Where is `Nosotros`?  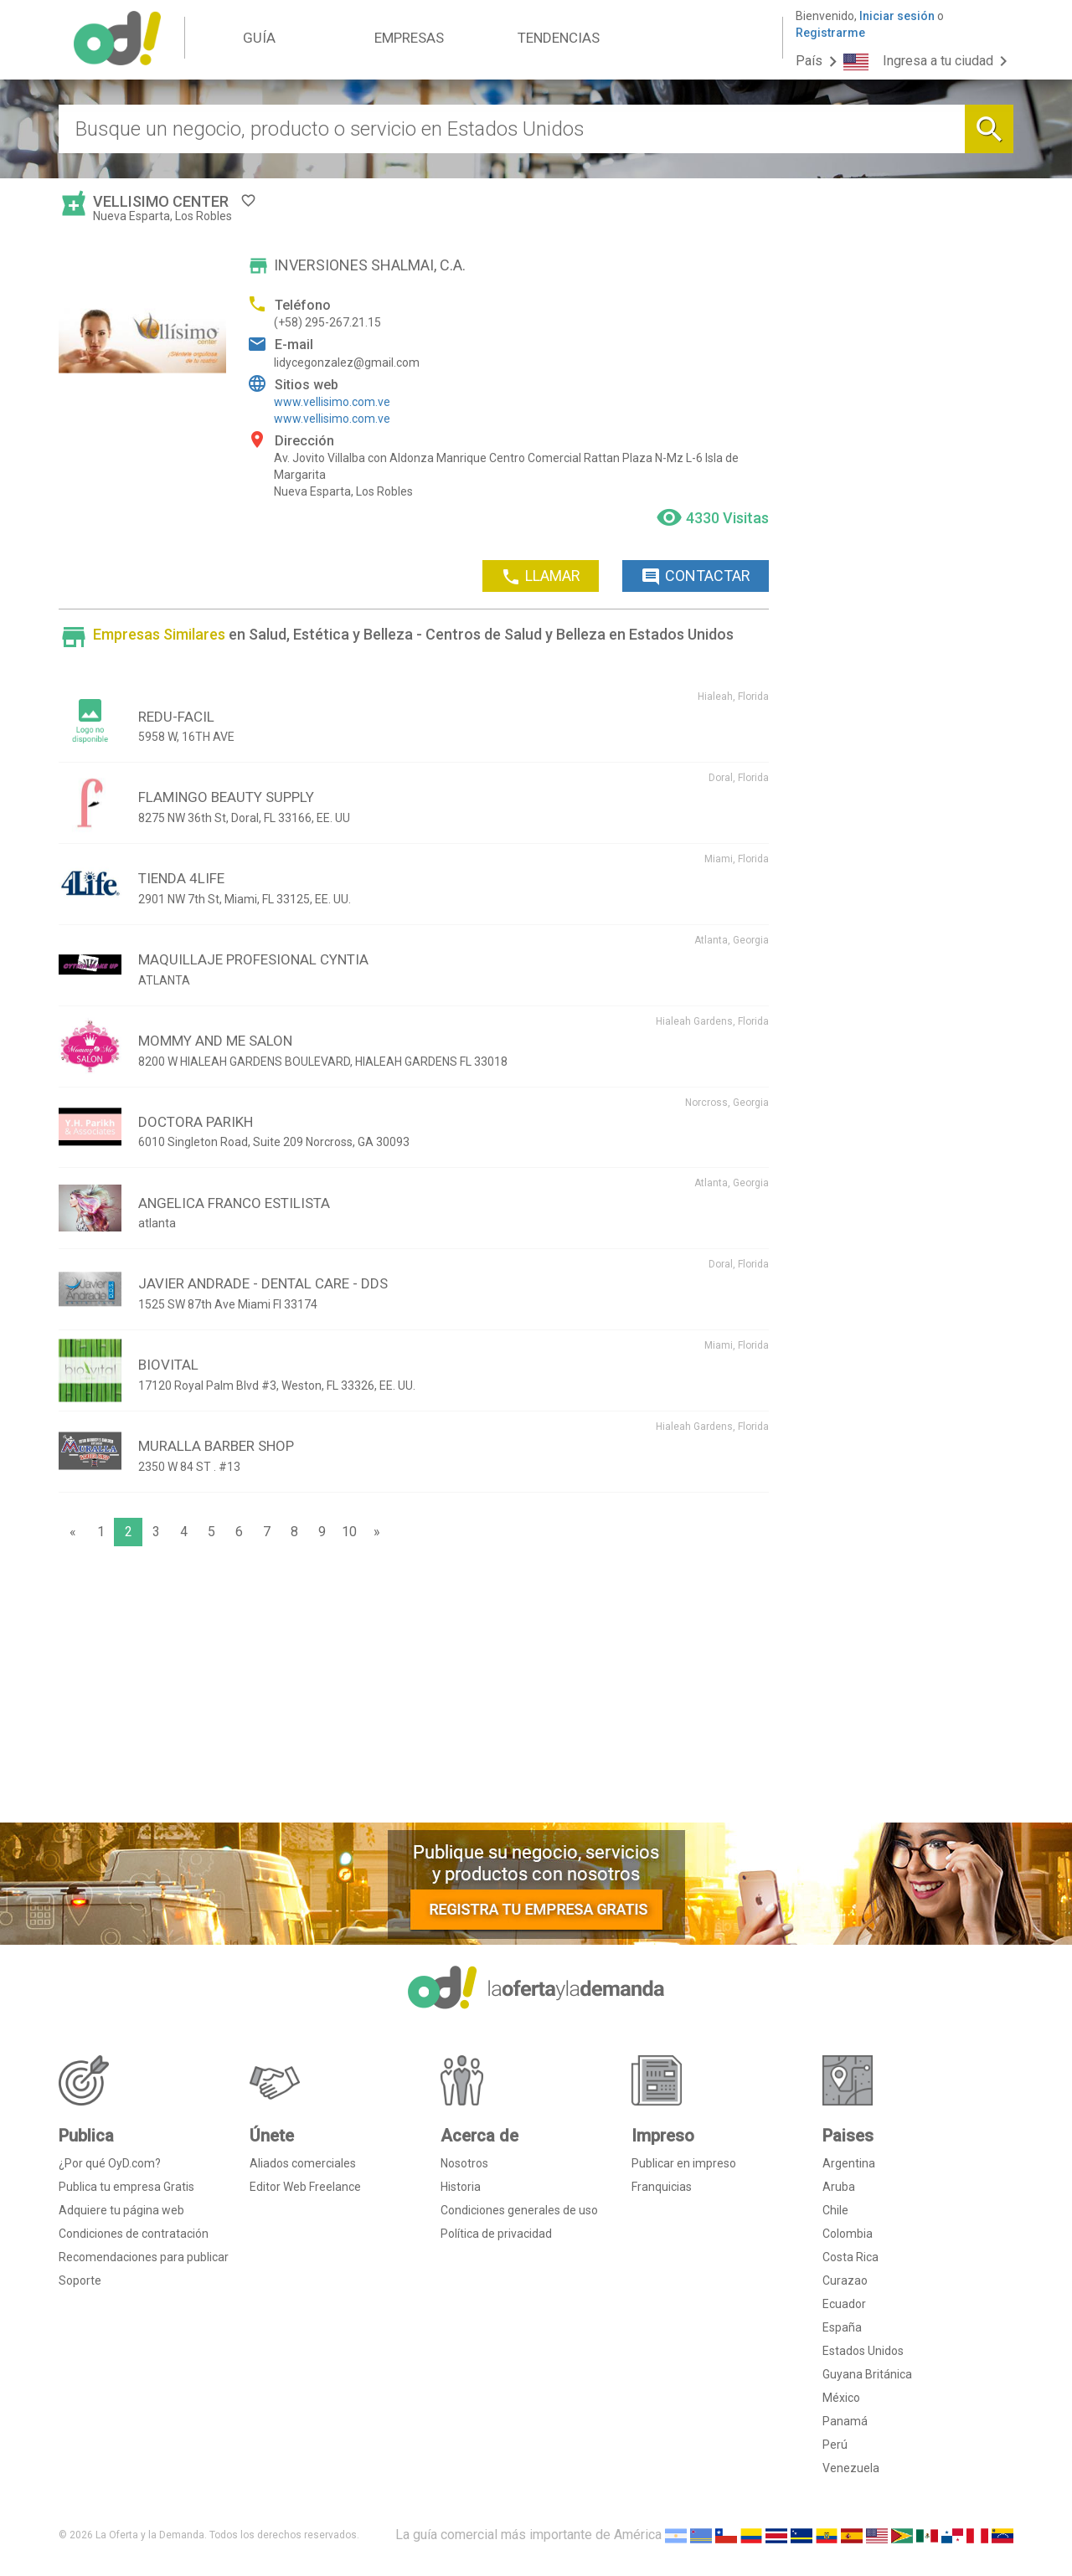
Nosotros is located at coordinates (464, 2163).